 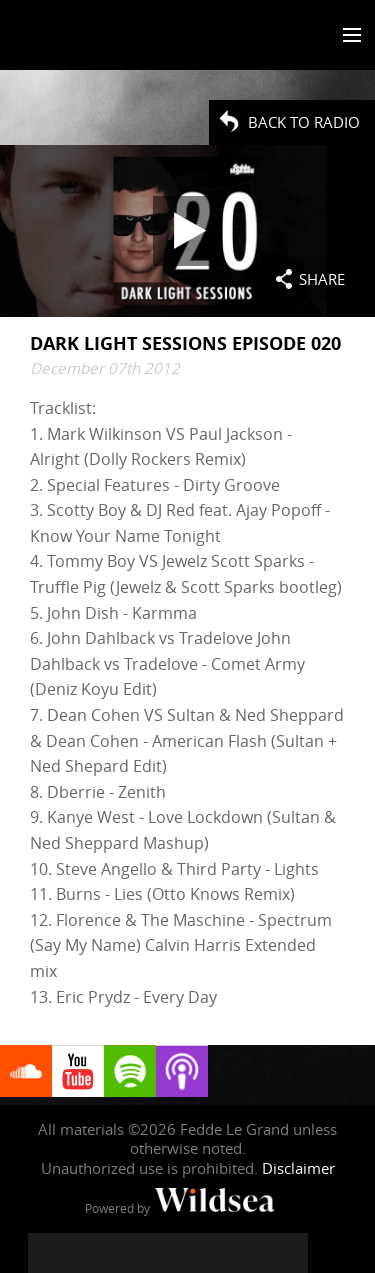 What do you see at coordinates (288, 1253) in the screenshot?
I see `[Fedde Le Grand on Beatport]` at bounding box center [288, 1253].